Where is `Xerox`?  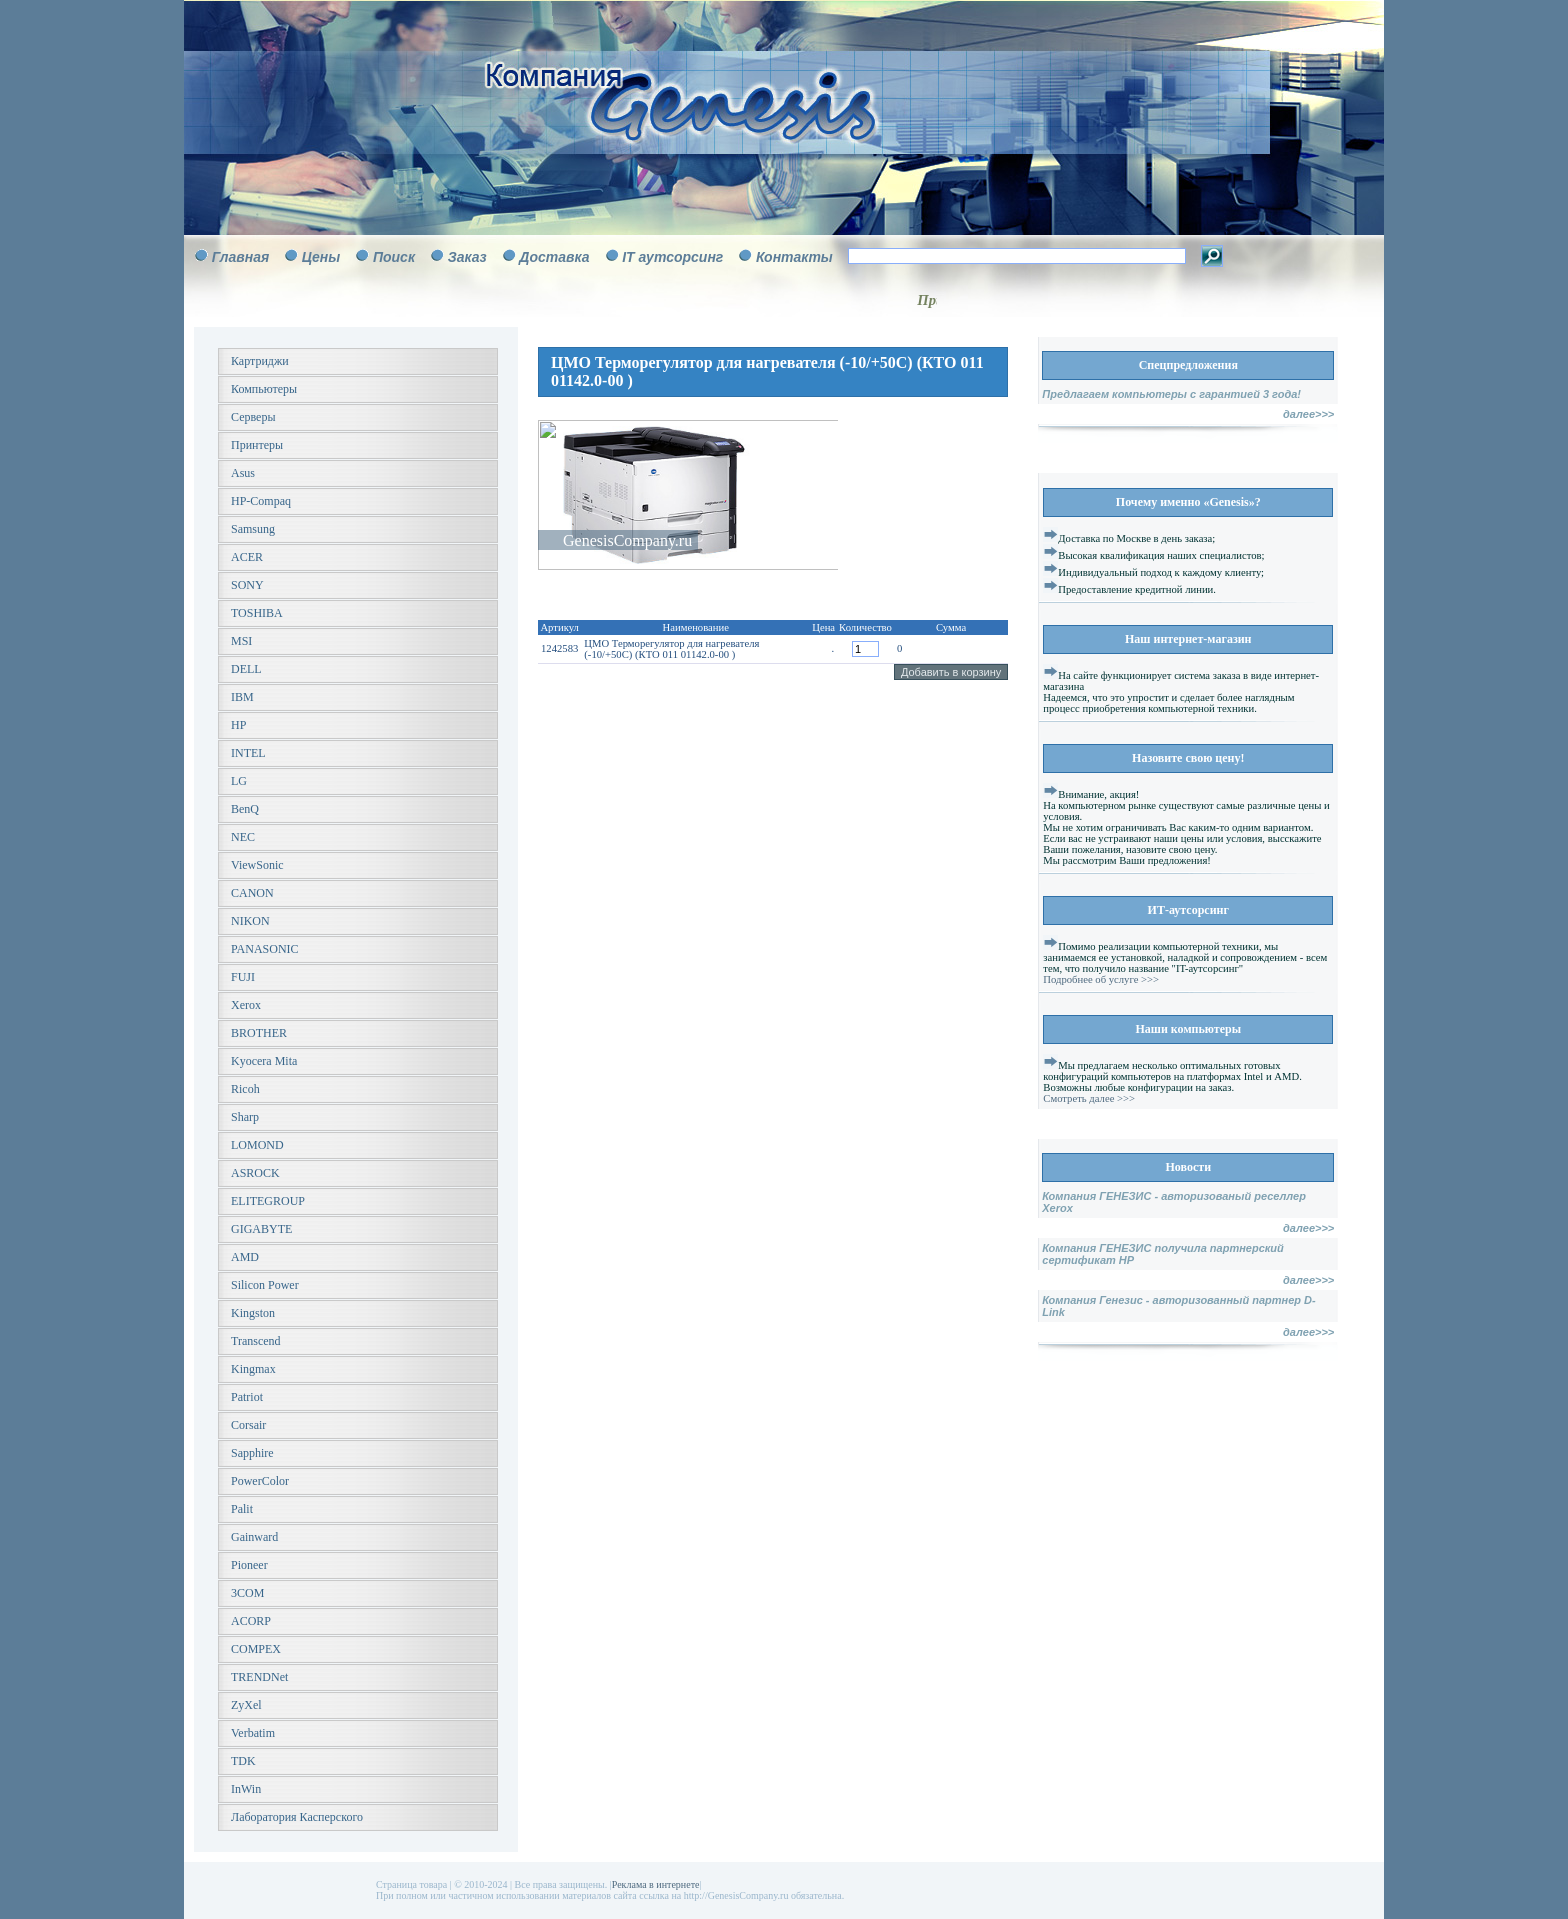
Xerox is located at coordinates (246, 1005).